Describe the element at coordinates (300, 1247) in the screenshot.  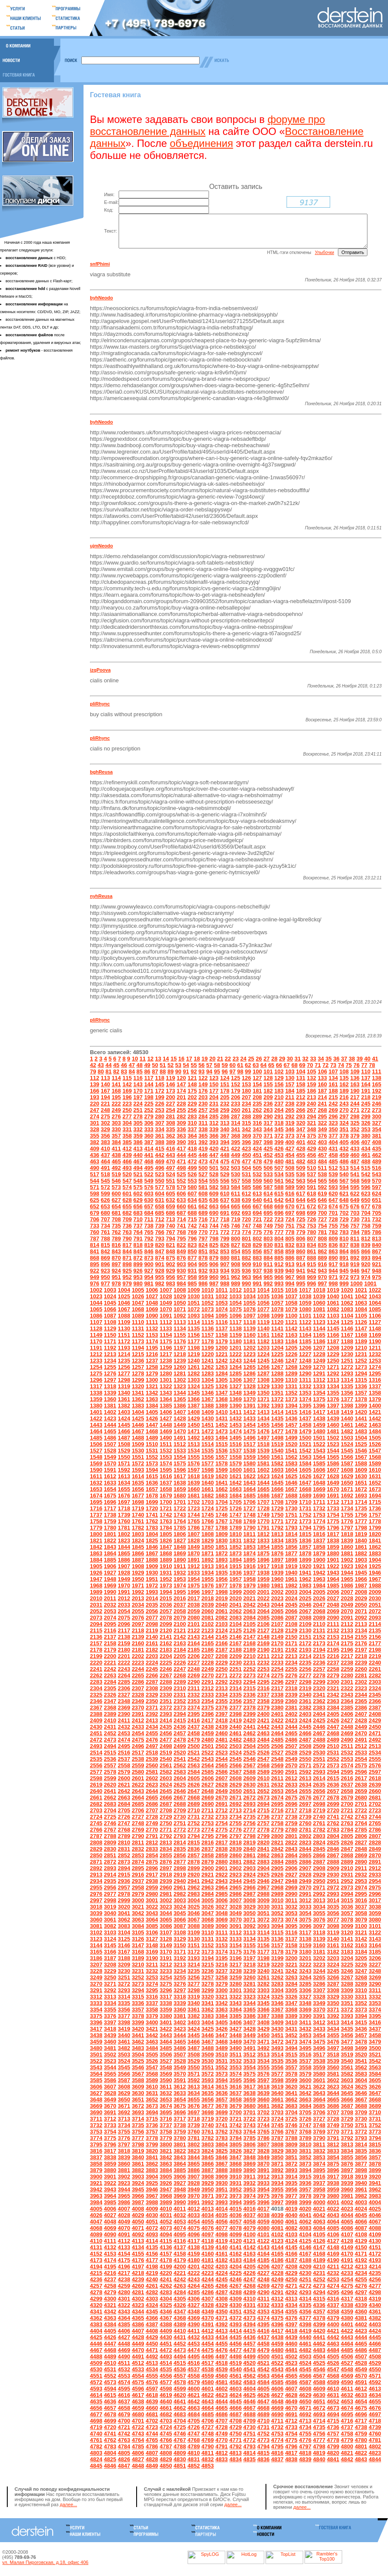
I see `806` at that location.